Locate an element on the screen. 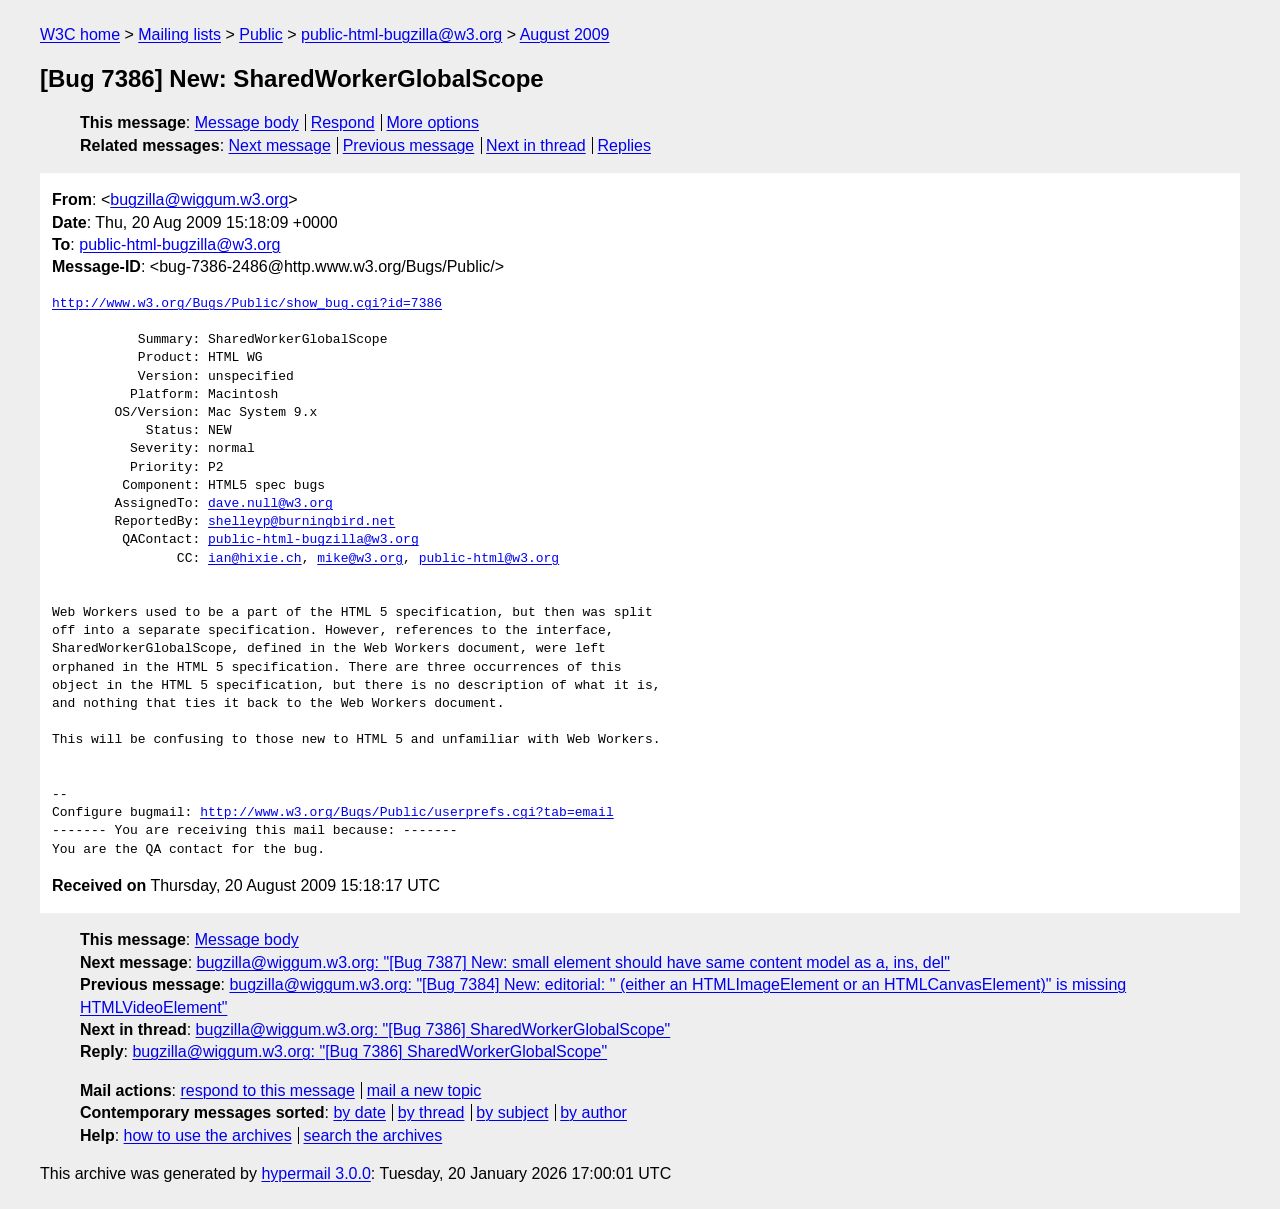  August 2009 is located at coordinates (565, 34).